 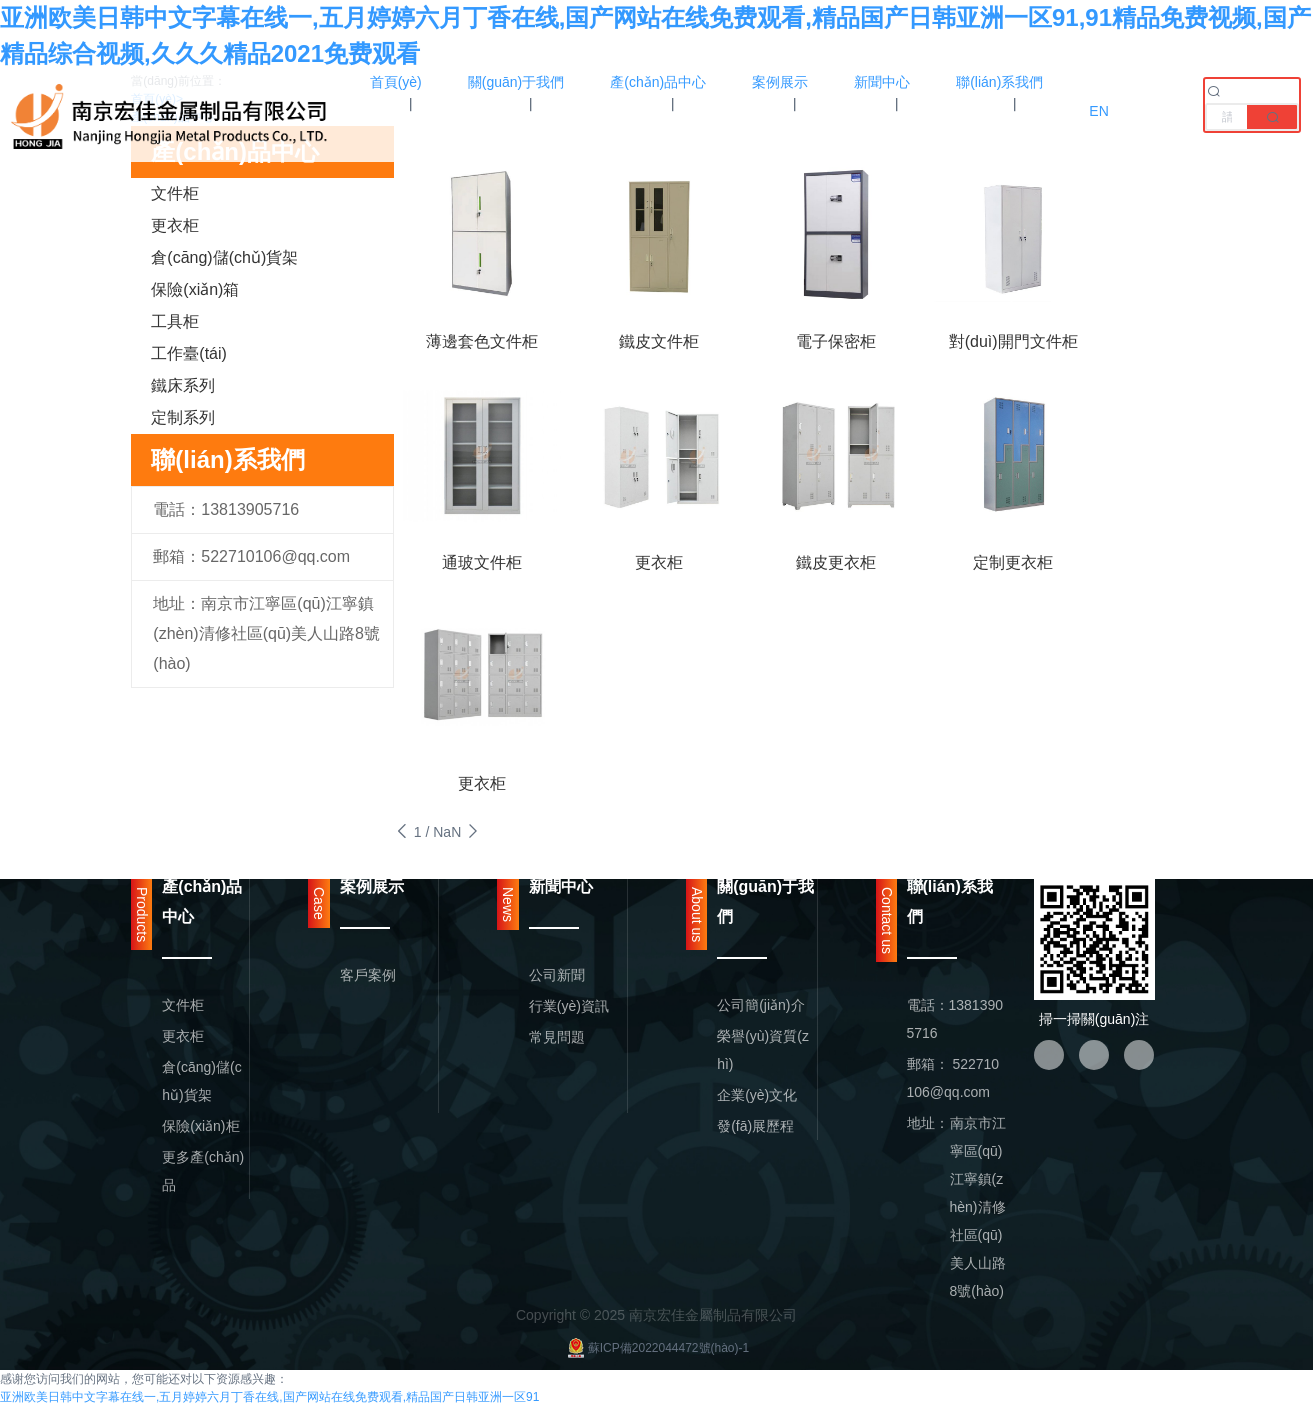 What do you see at coordinates (755, 1126) in the screenshot?
I see `發(fā)展歷程` at bounding box center [755, 1126].